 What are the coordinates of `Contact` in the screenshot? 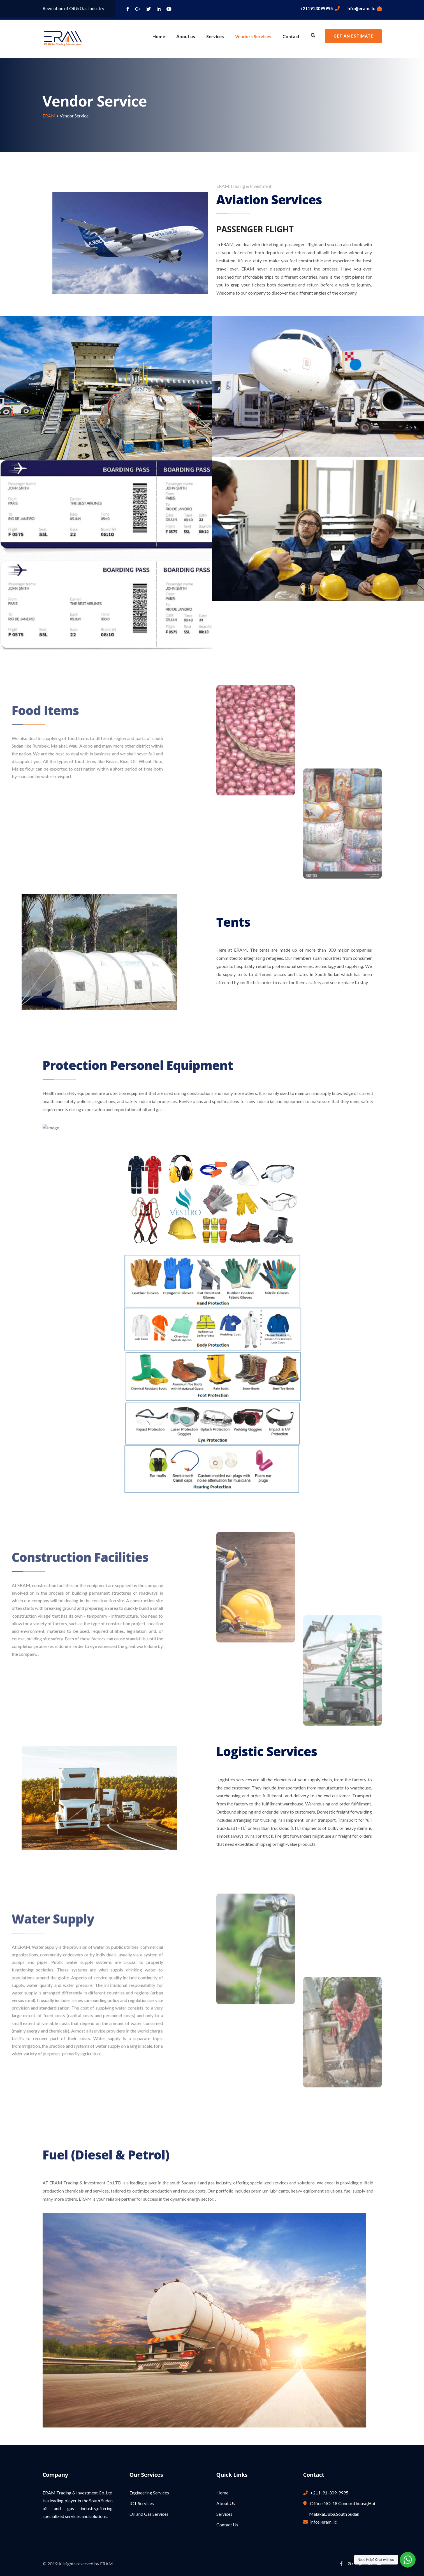 It's located at (291, 36).